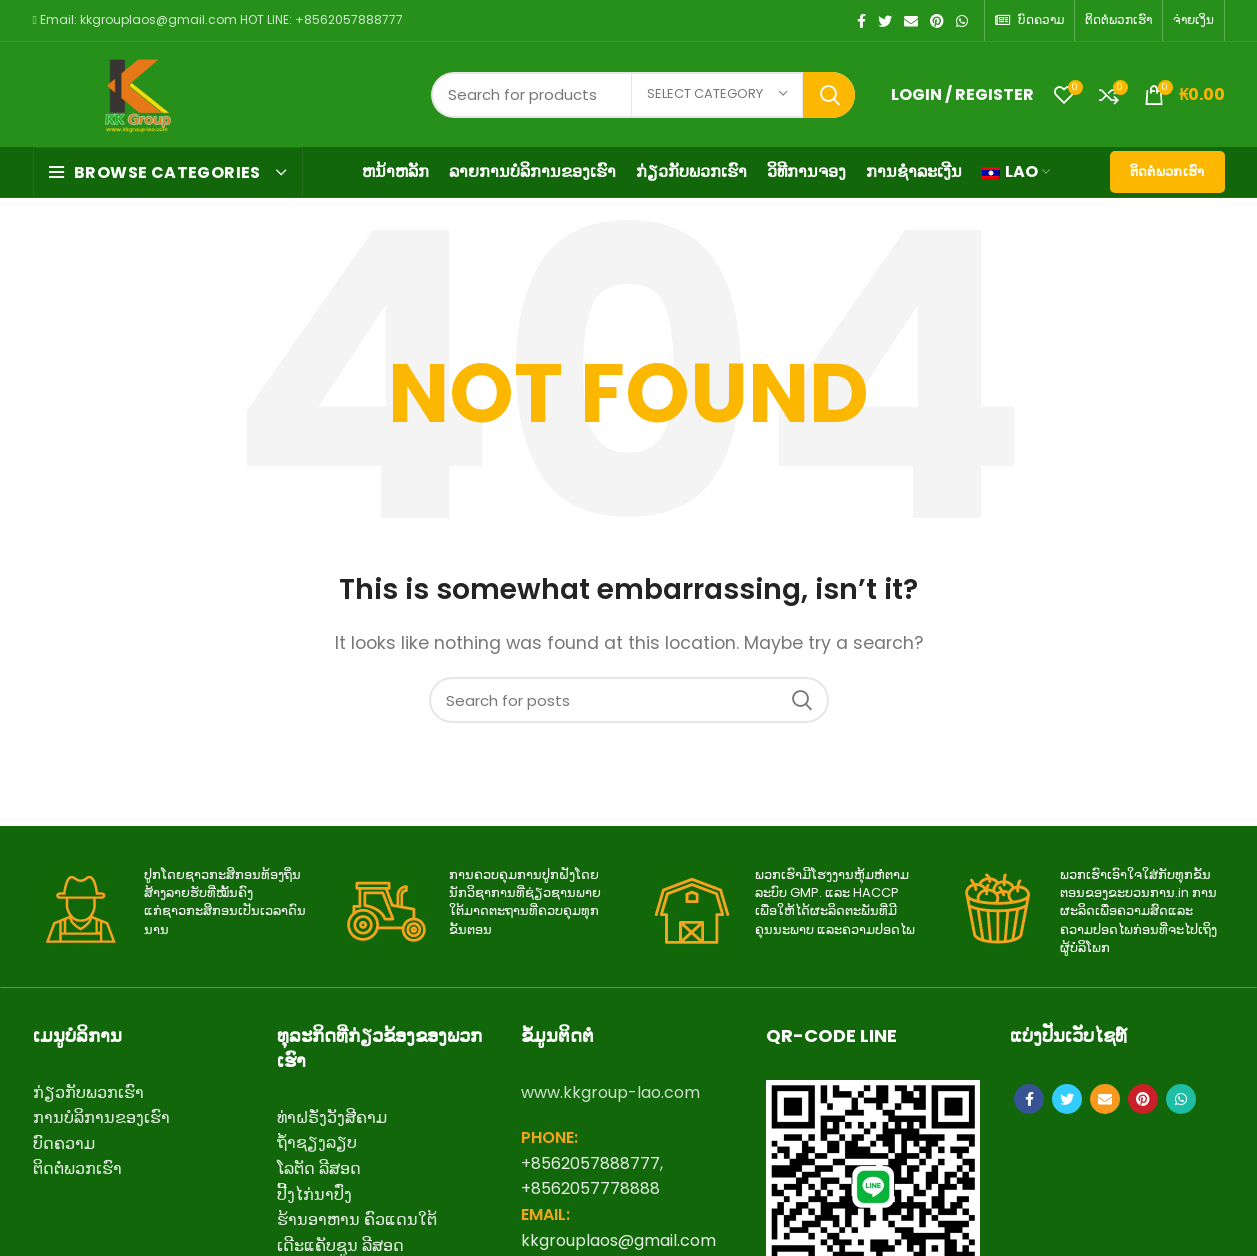  I want to click on 8562057888777, so click(595, 1163).